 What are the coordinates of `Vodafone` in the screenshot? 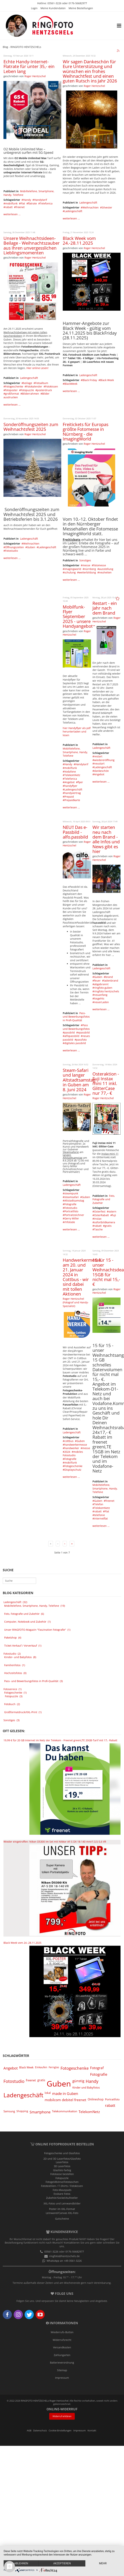 It's located at (70, 771).